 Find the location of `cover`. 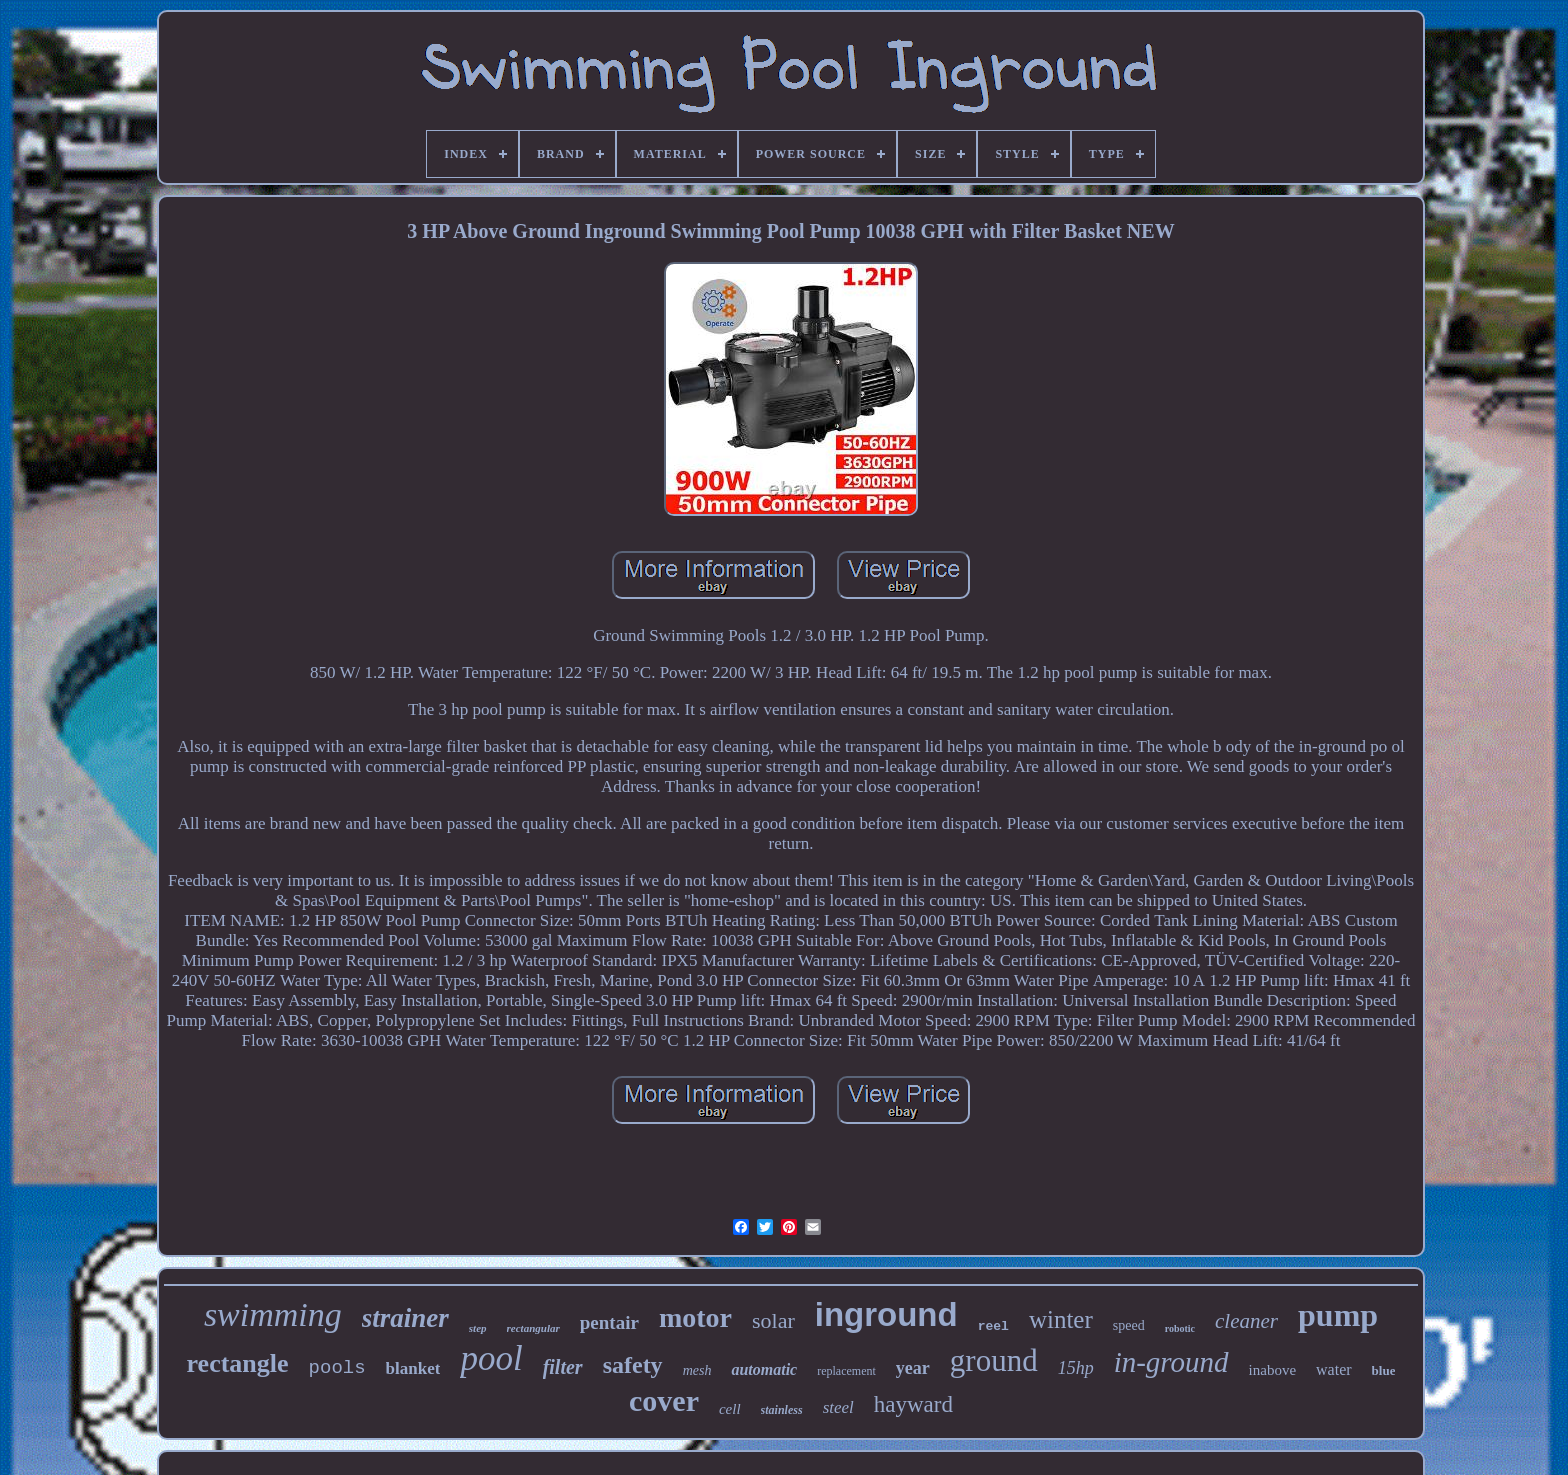

cover is located at coordinates (664, 1400).